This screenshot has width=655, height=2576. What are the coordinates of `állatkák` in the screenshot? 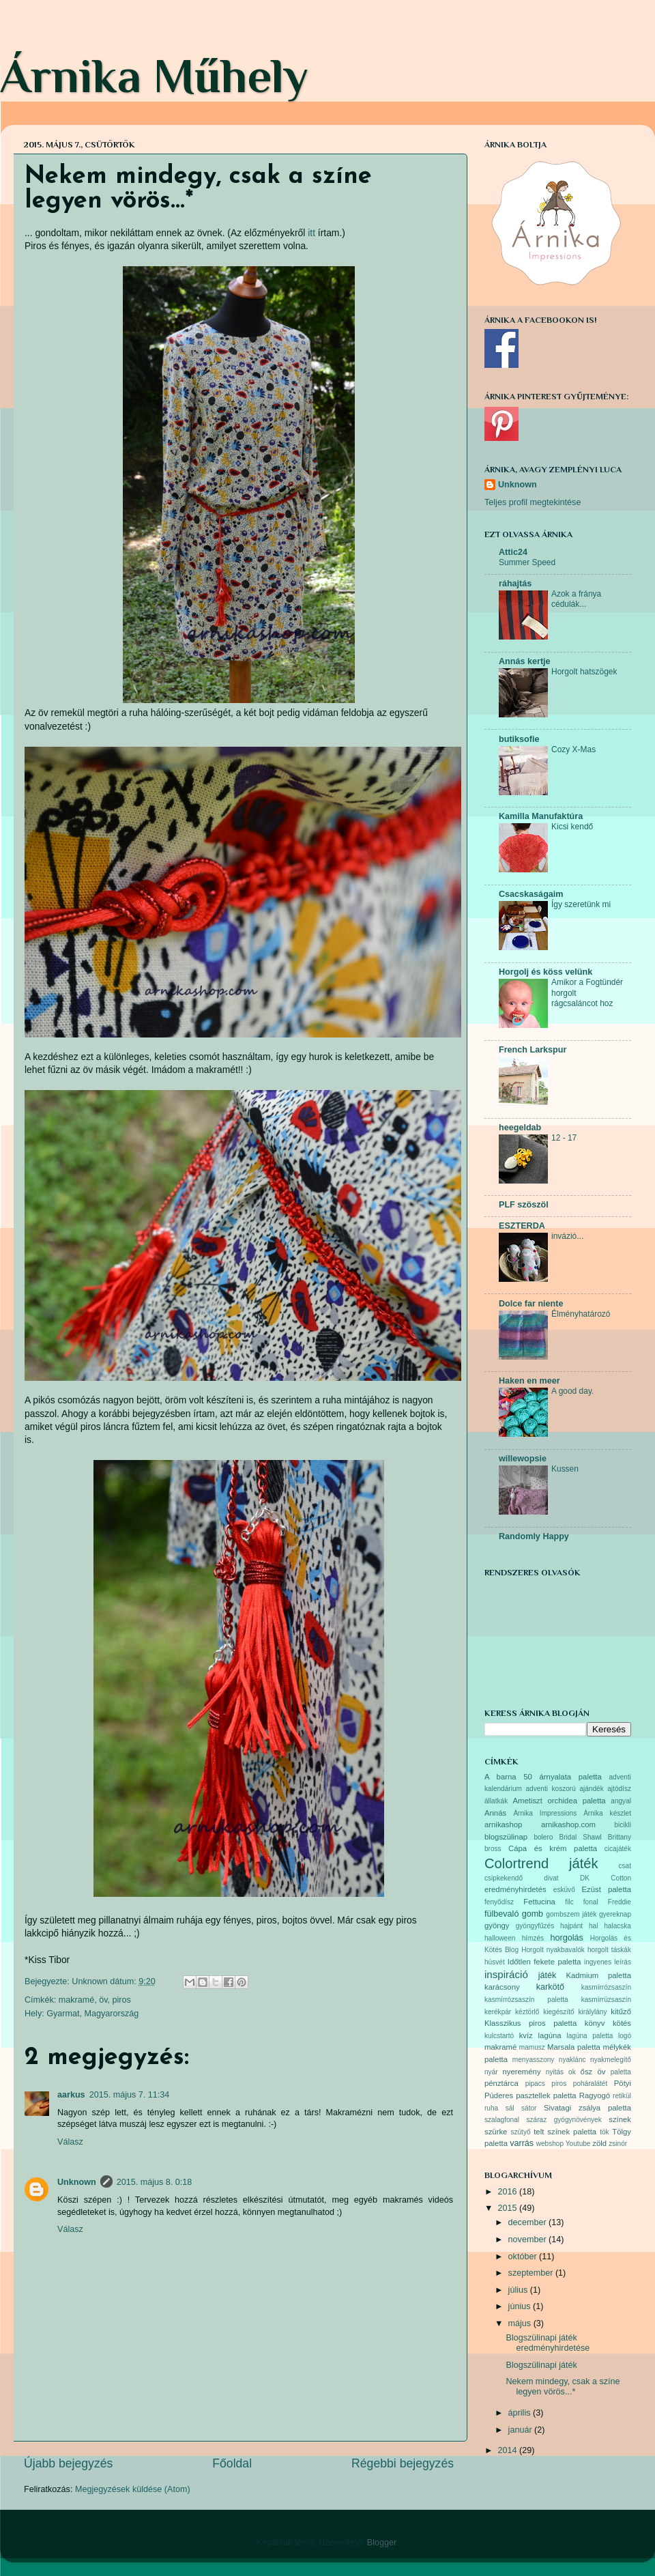 It's located at (496, 1801).